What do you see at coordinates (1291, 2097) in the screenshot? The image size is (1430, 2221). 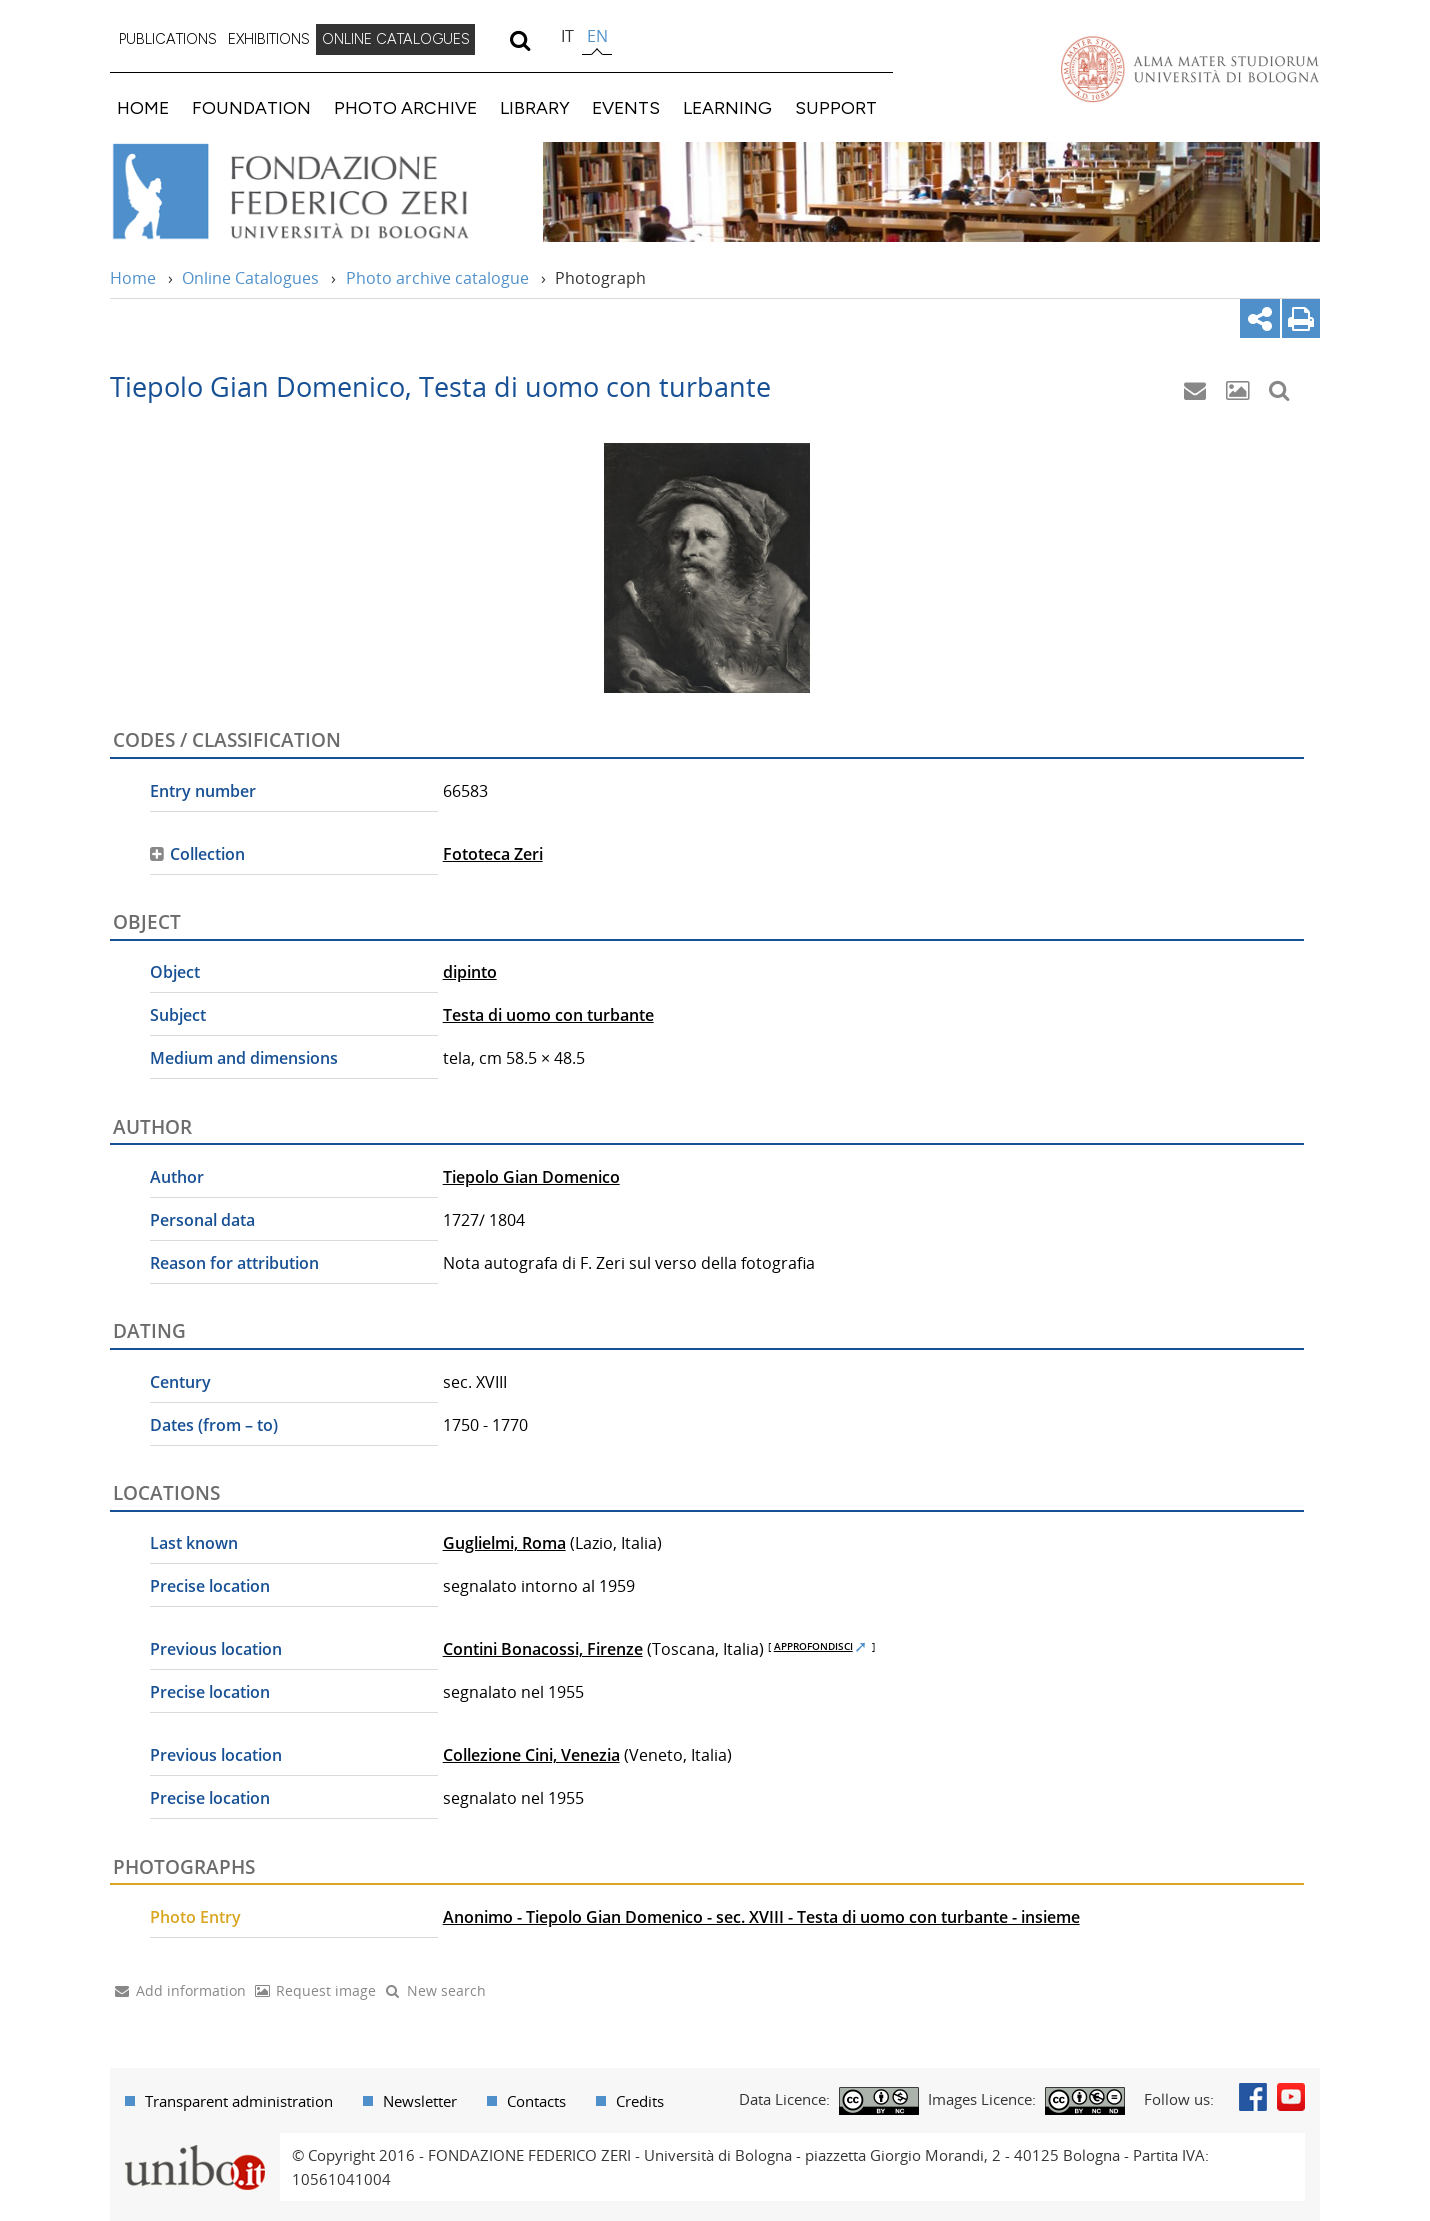 I see `Youtube` at bounding box center [1291, 2097].